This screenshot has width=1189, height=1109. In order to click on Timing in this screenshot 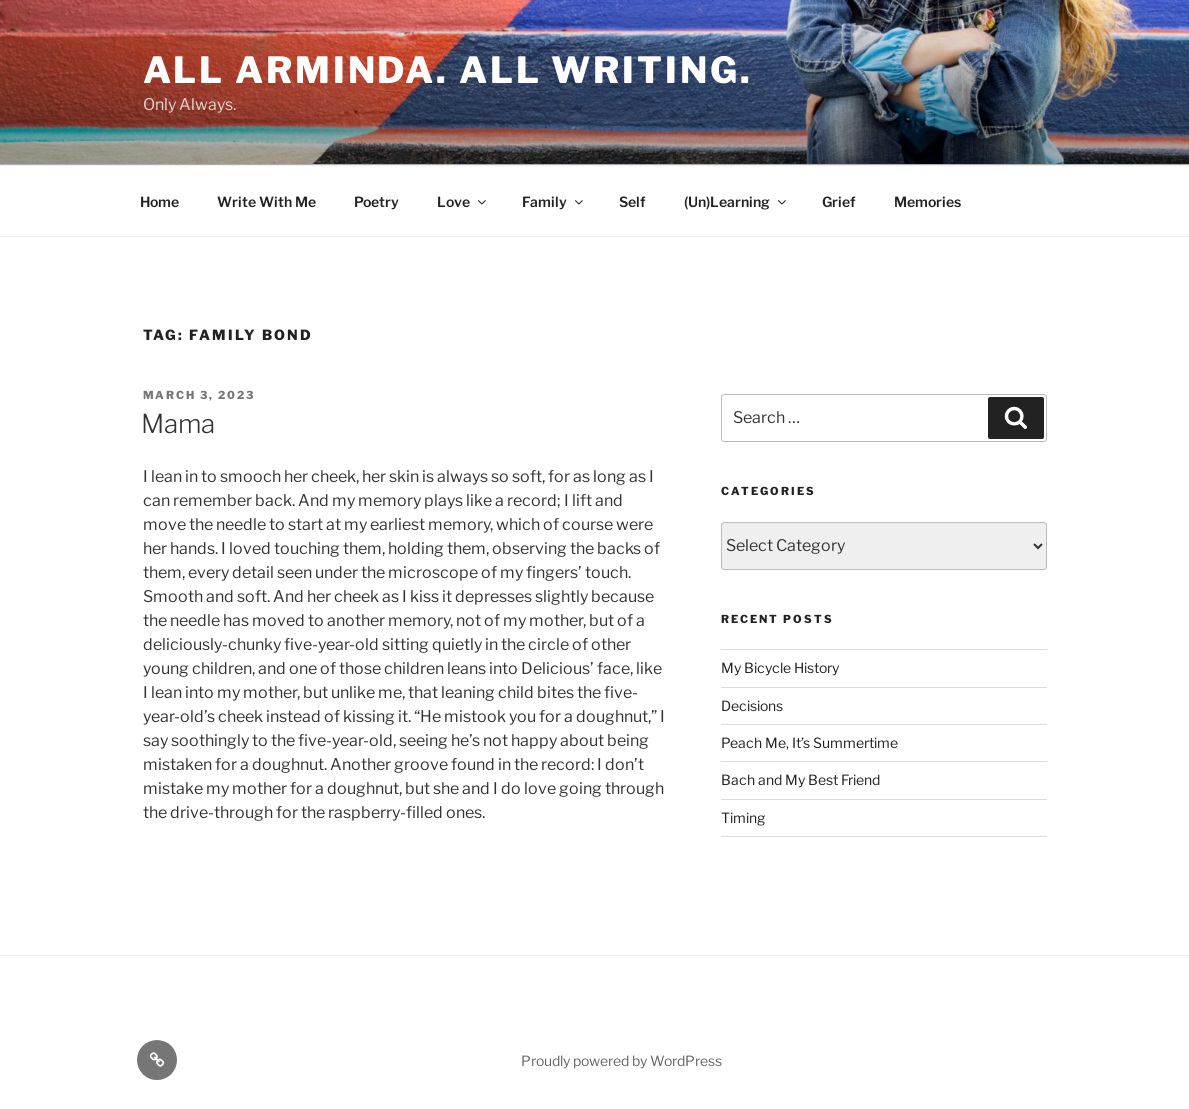, I will do `click(743, 817)`.